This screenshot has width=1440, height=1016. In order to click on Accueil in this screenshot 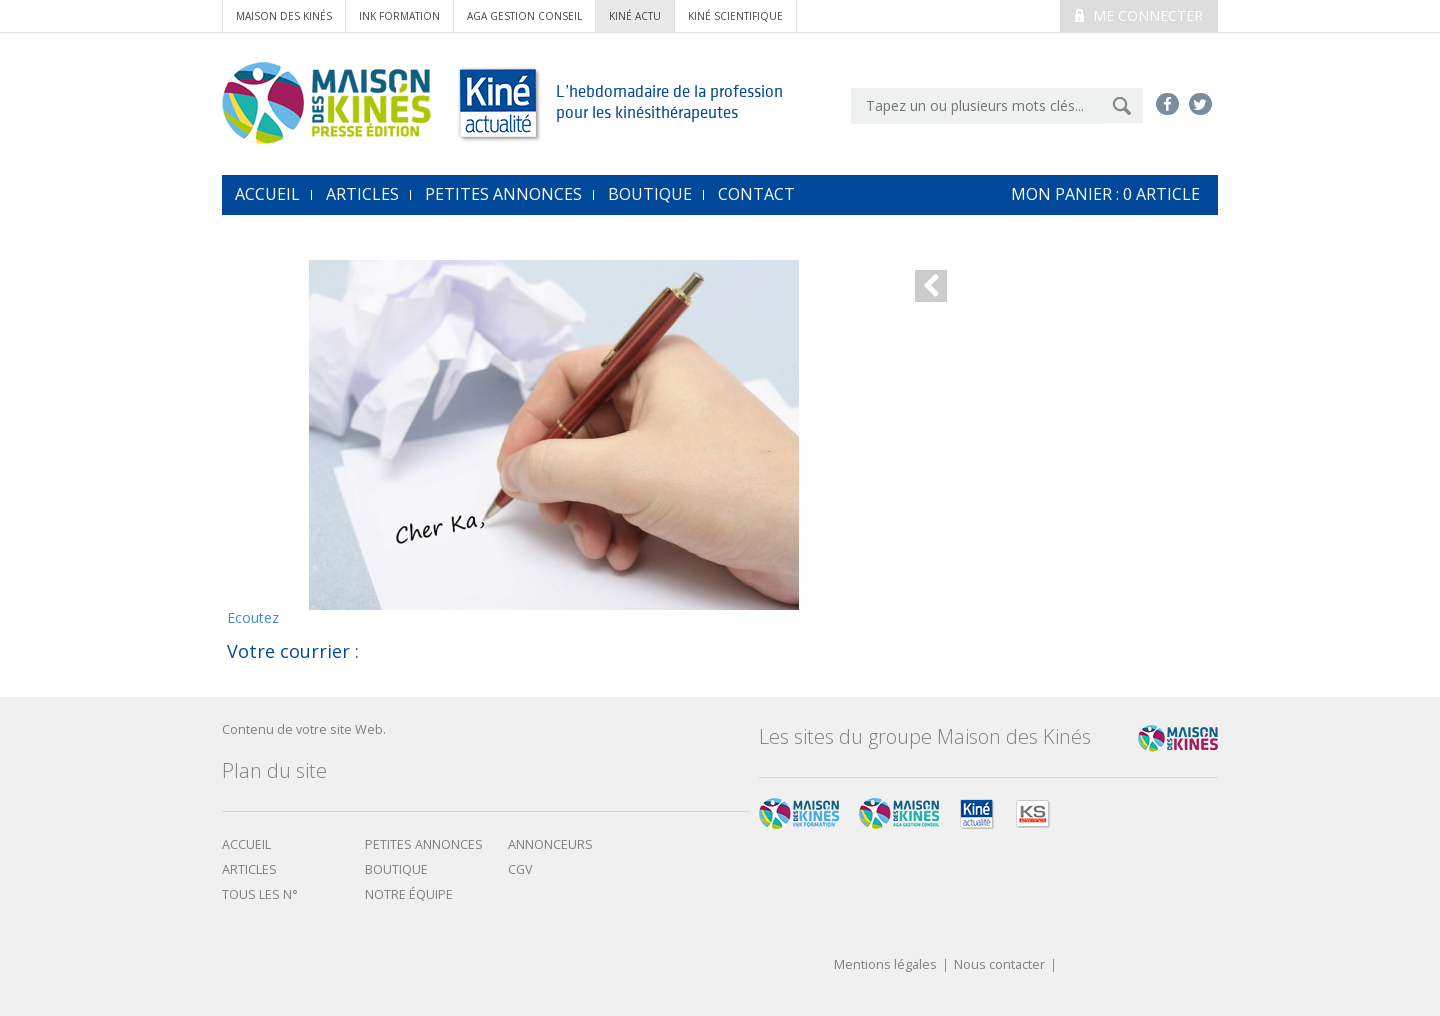, I will do `click(246, 844)`.